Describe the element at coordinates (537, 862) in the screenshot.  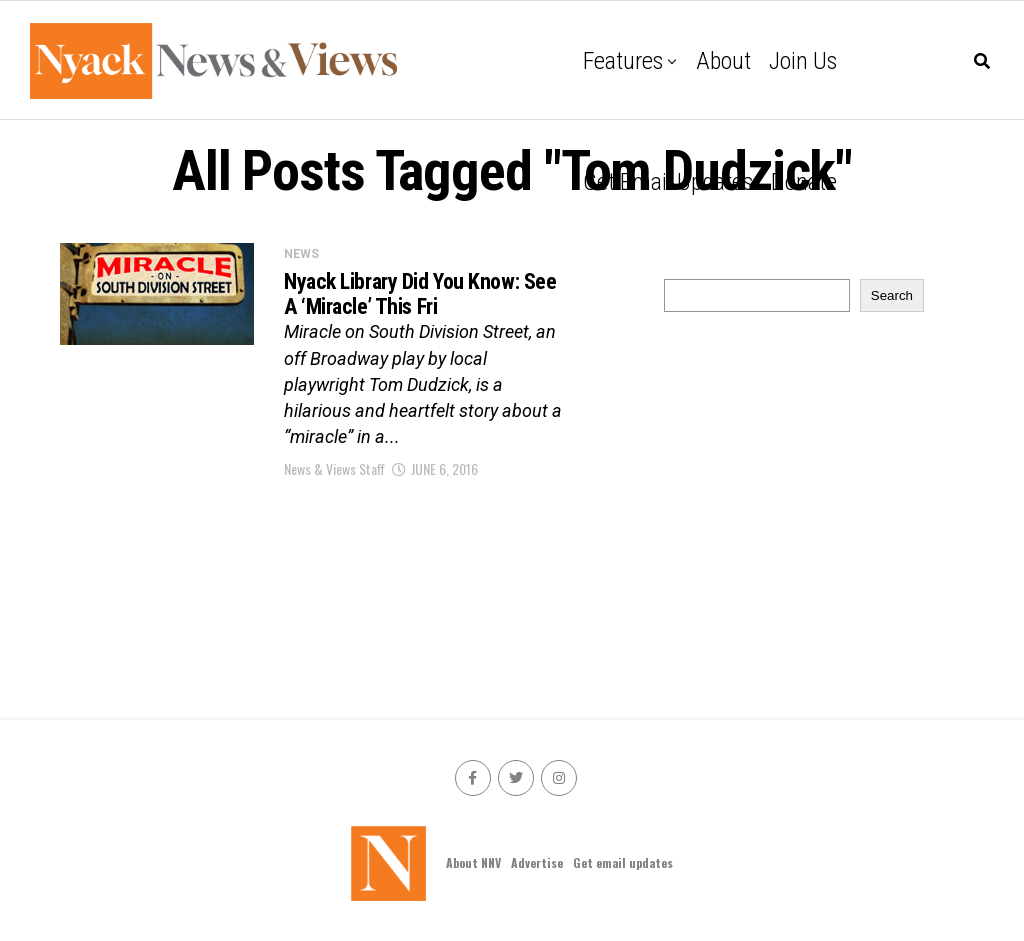
I see `Advertise` at that location.